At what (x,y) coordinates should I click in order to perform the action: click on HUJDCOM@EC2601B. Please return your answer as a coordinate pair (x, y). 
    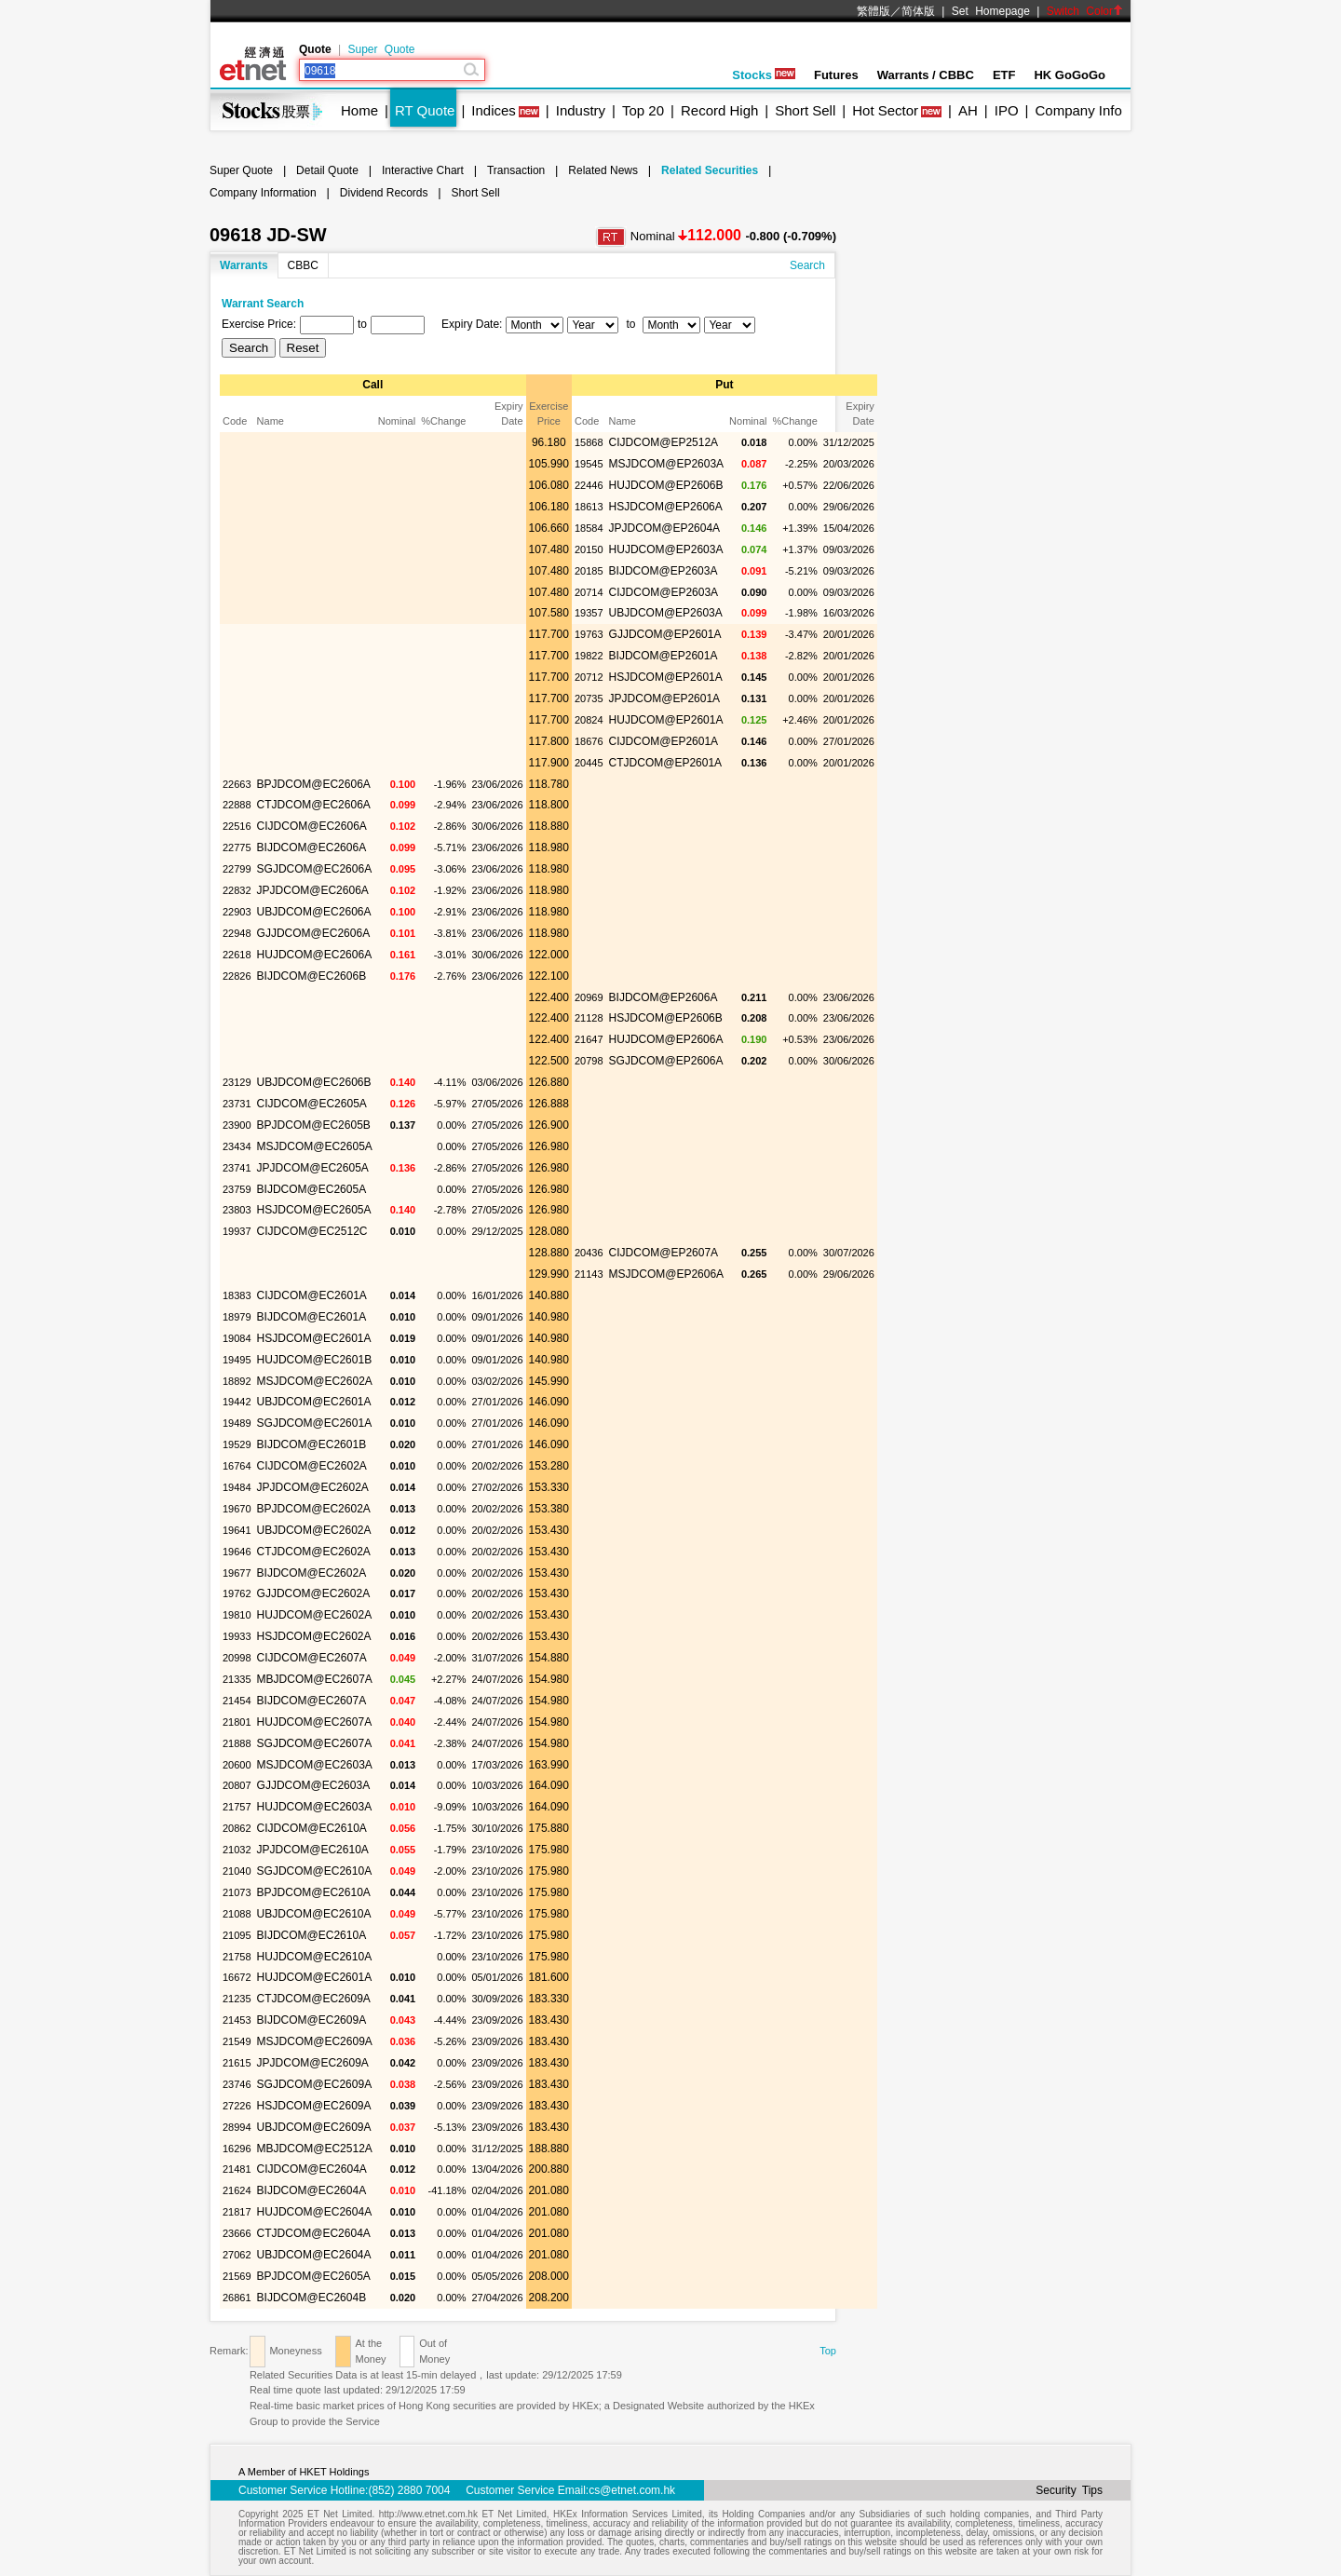
    Looking at the image, I should click on (314, 1359).